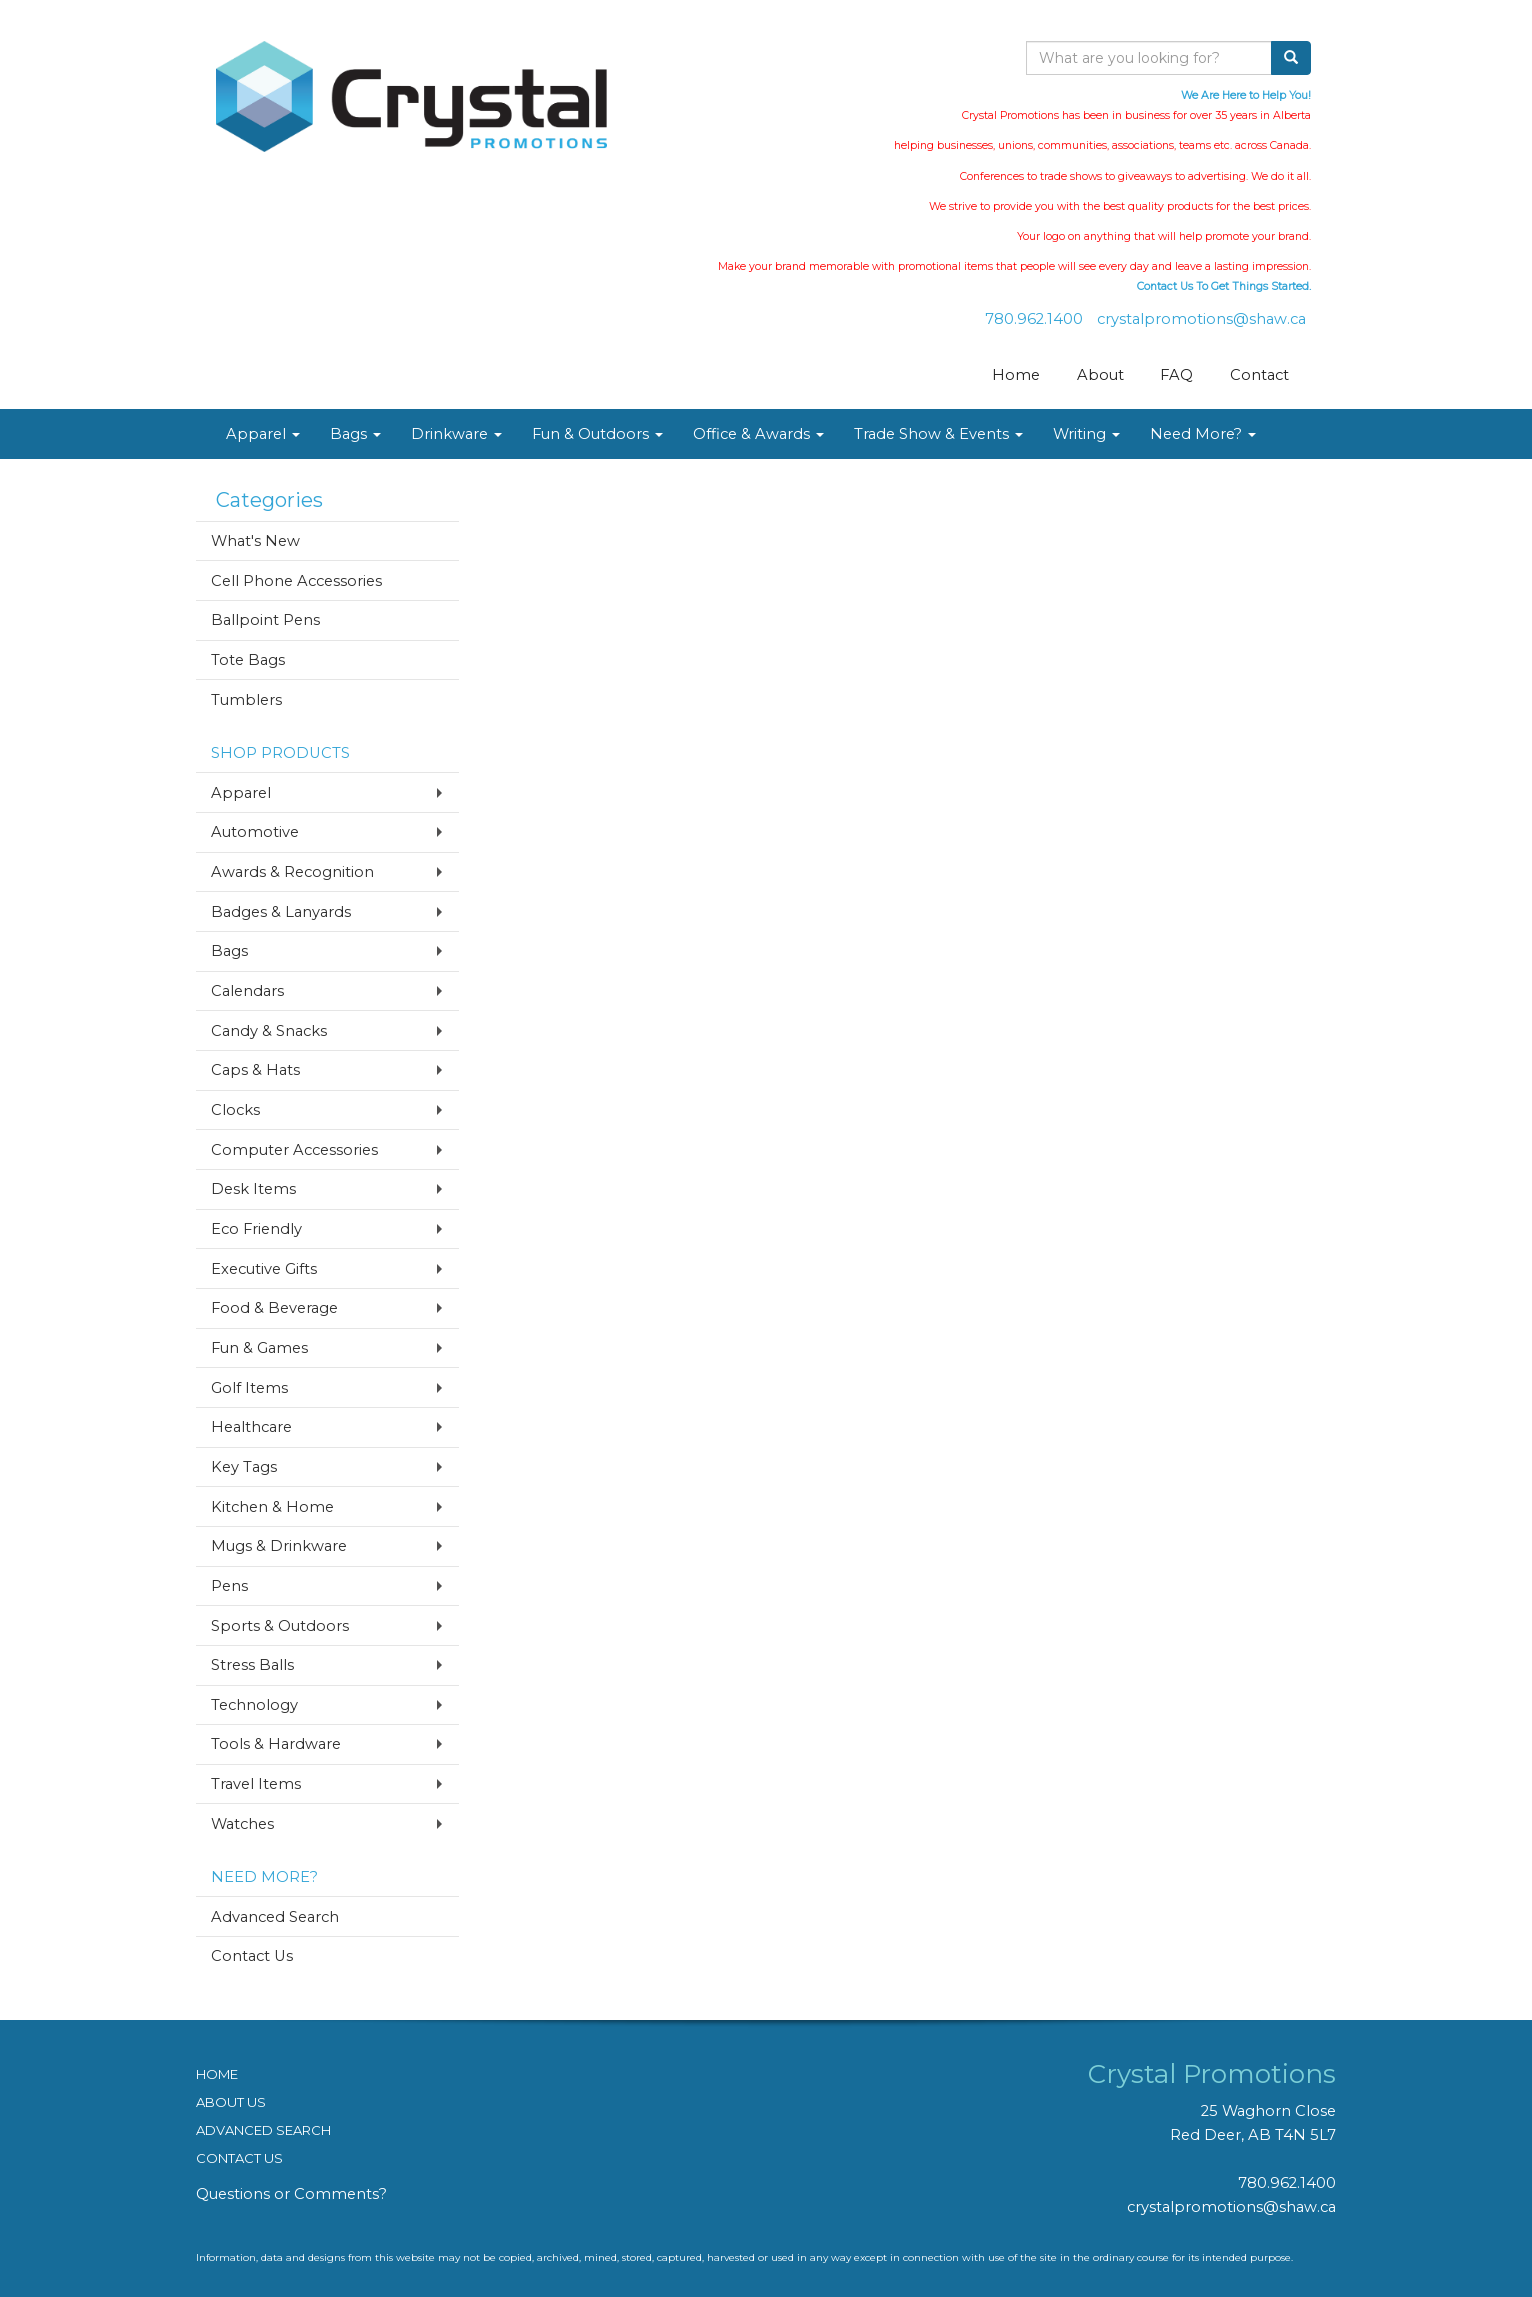 The image size is (1532, 2297). What do you see at coordinates (1086, 434) in the screenshot?
I see `Writing` at bounding box center [1086, 434].